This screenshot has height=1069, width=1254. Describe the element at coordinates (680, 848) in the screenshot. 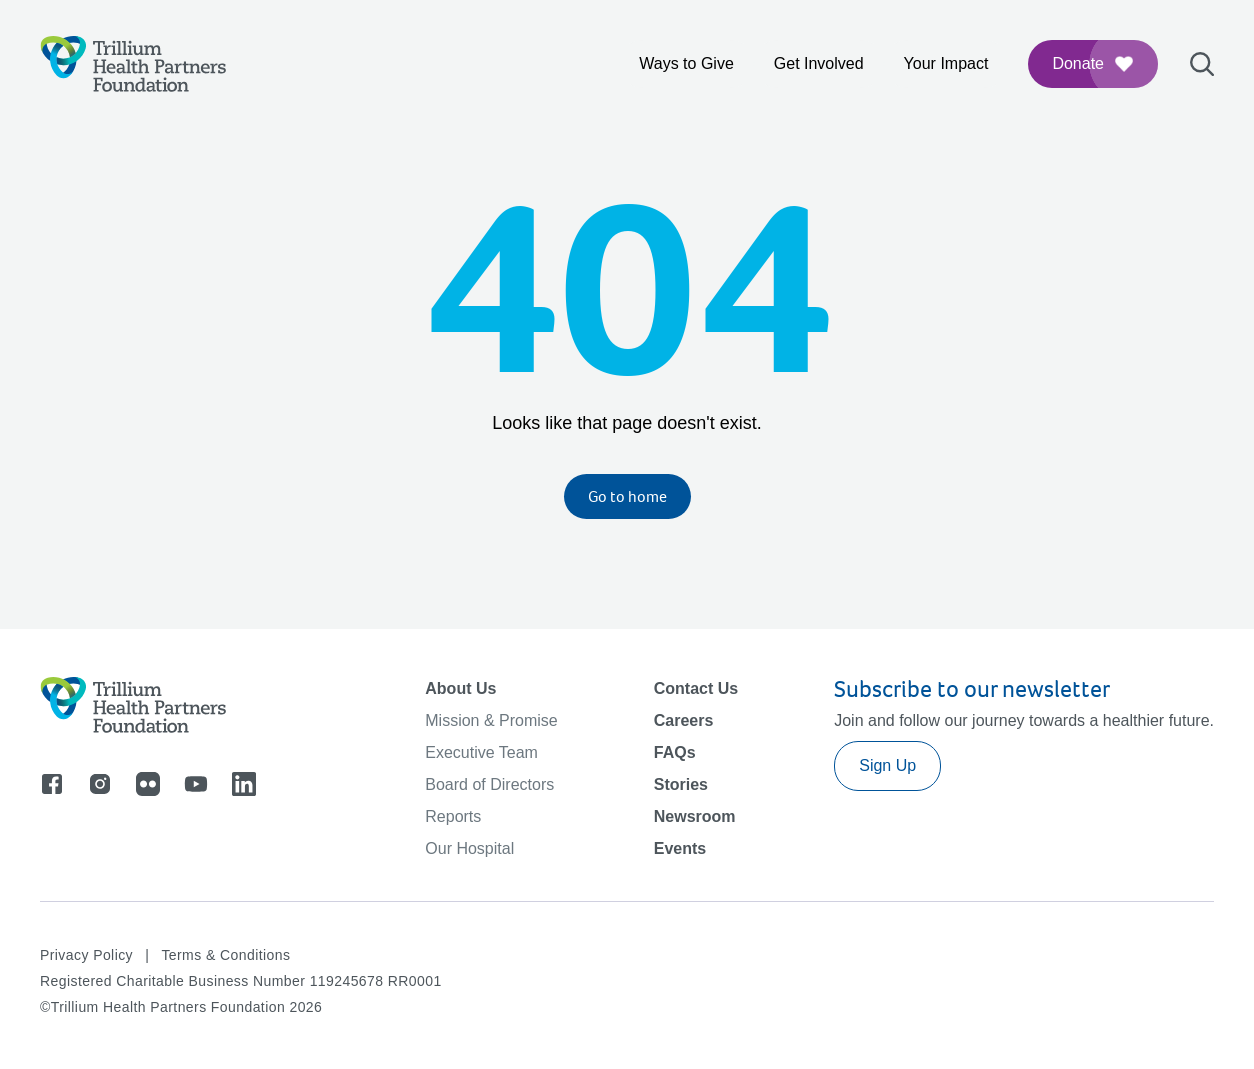

I see `Events` at that location.